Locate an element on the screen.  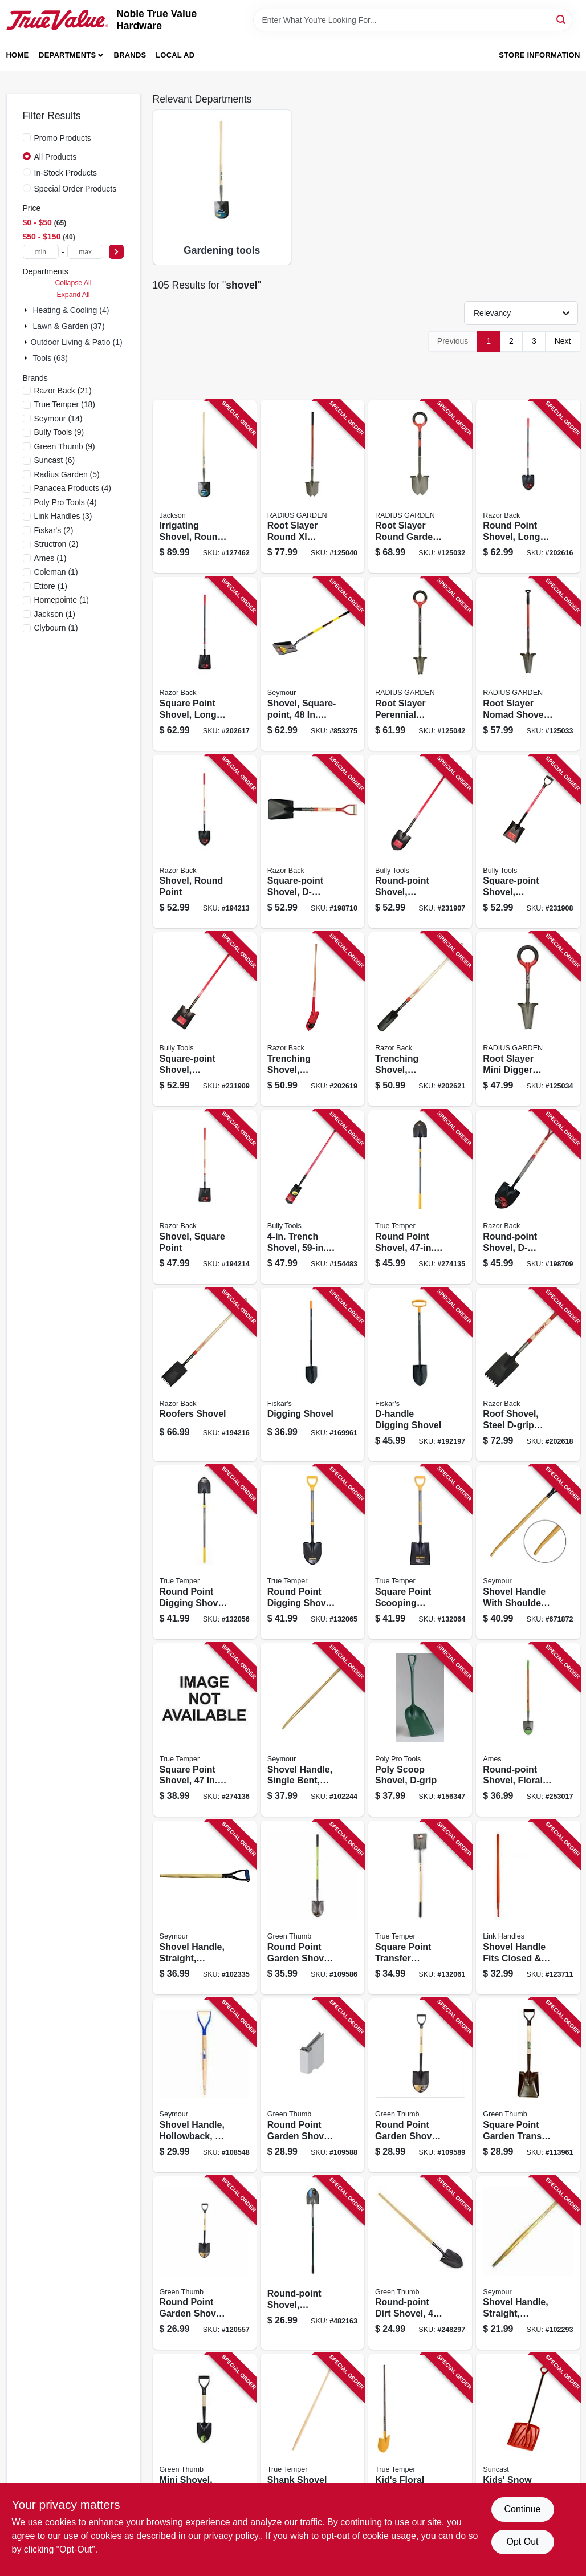
[Go to shovel-round-point-049206633995 product page] is located at coordinates (205, 842).